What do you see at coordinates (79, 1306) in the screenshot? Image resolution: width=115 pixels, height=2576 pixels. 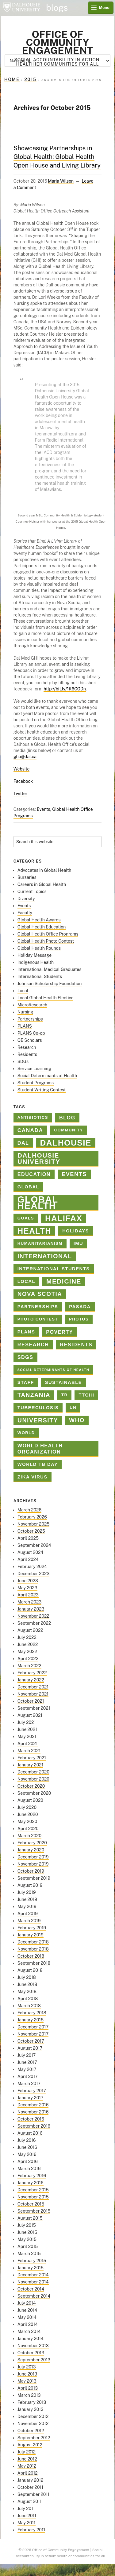 I see `PASADA [PASADA (3 items)]` at bounding box center [79, 1306].